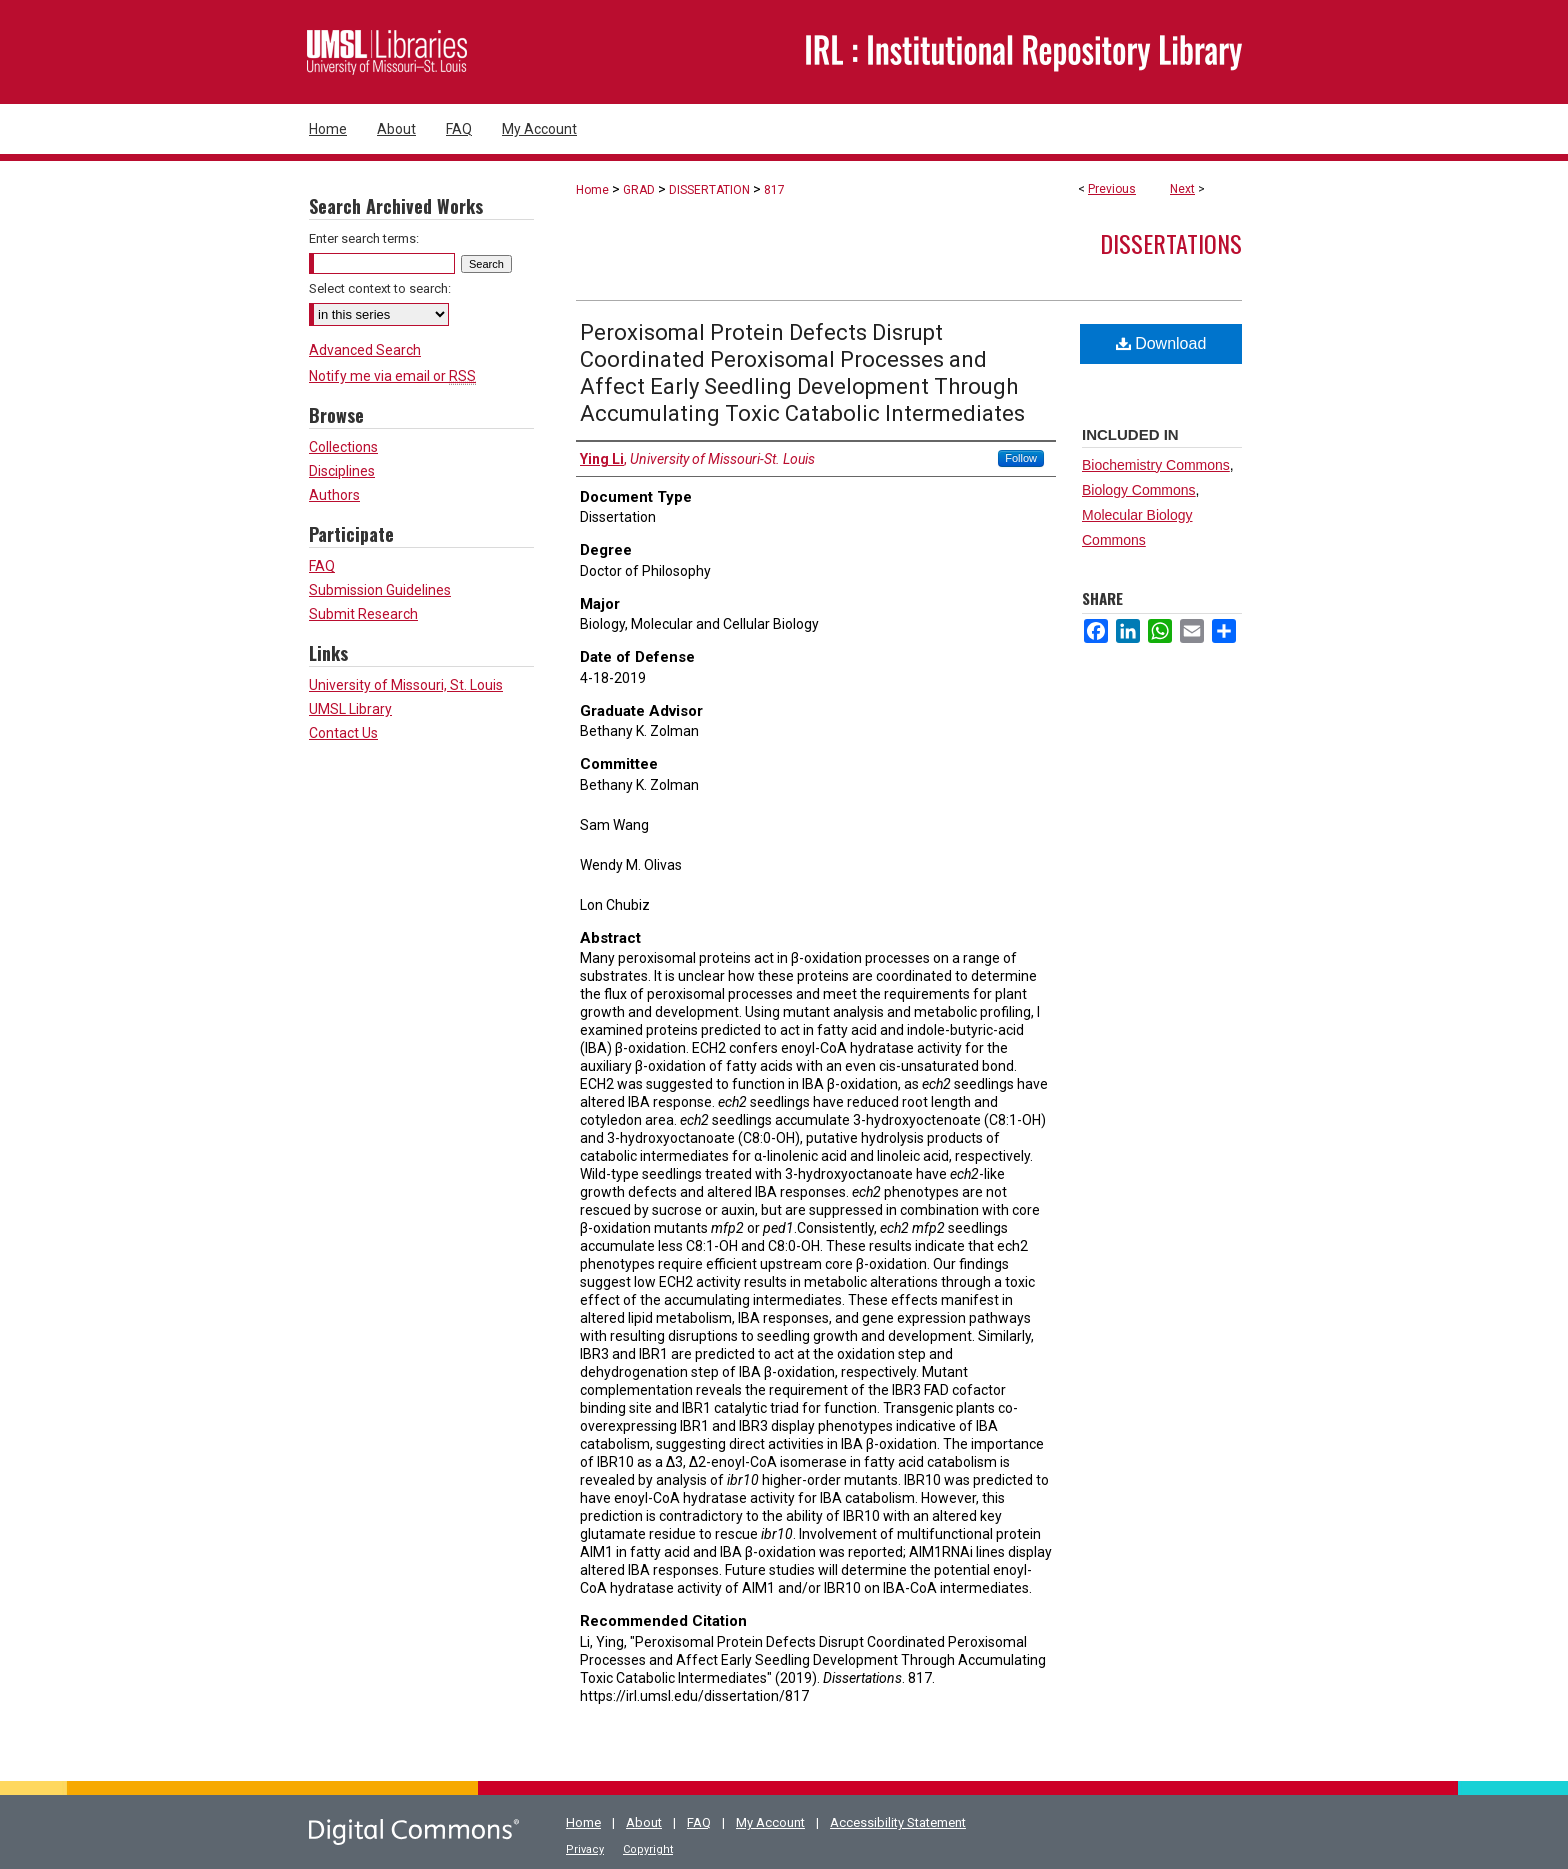 This screenshot has height=1869, width=1568. Describe the element at coordinates (898, 1822) in the screenshot. I see `Accessibility Statement` at that location.